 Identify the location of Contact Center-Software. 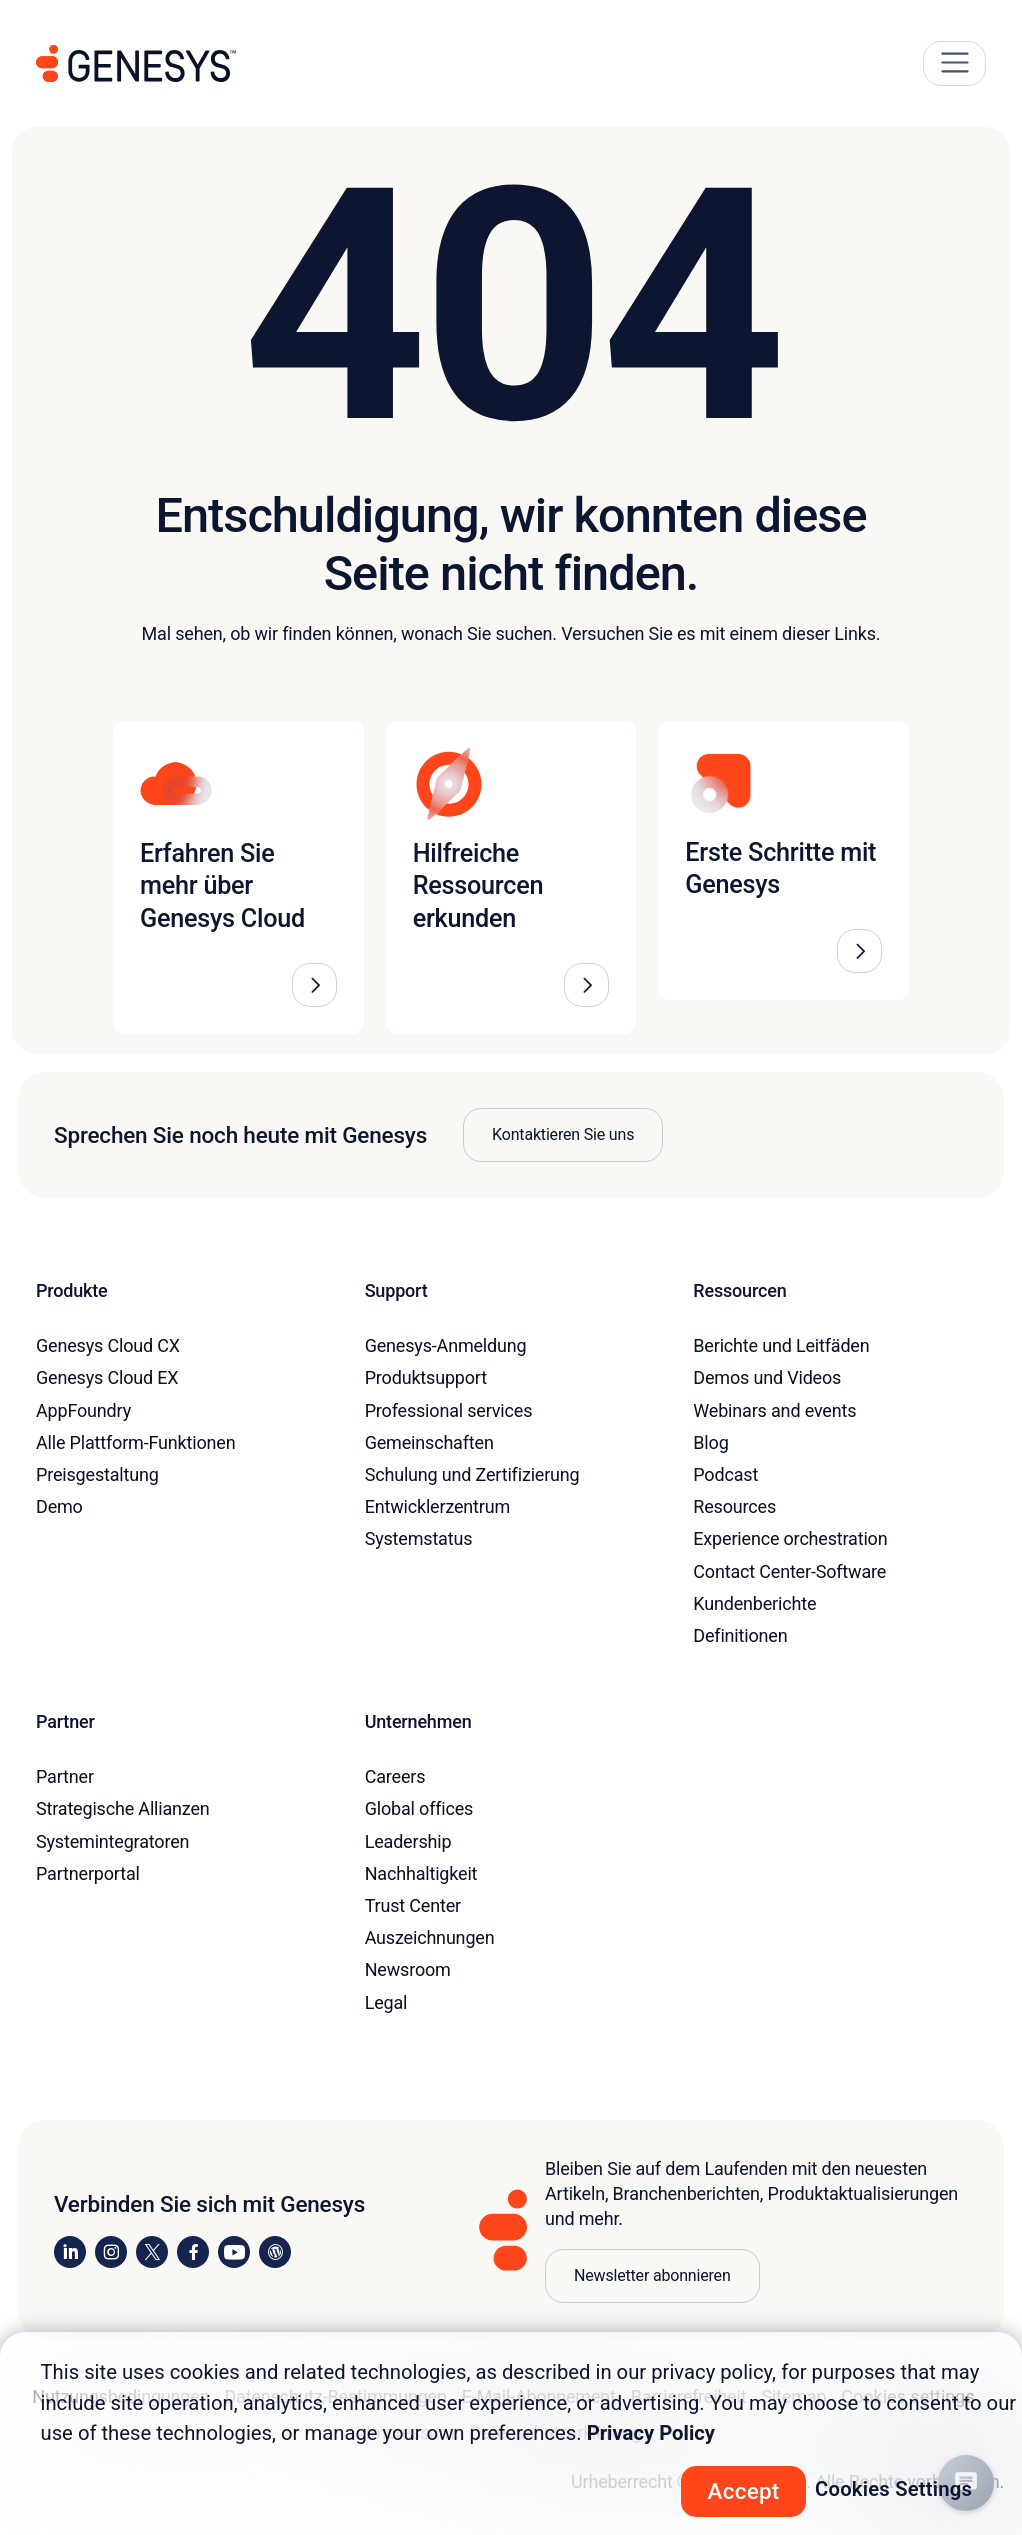
(789, 1571).